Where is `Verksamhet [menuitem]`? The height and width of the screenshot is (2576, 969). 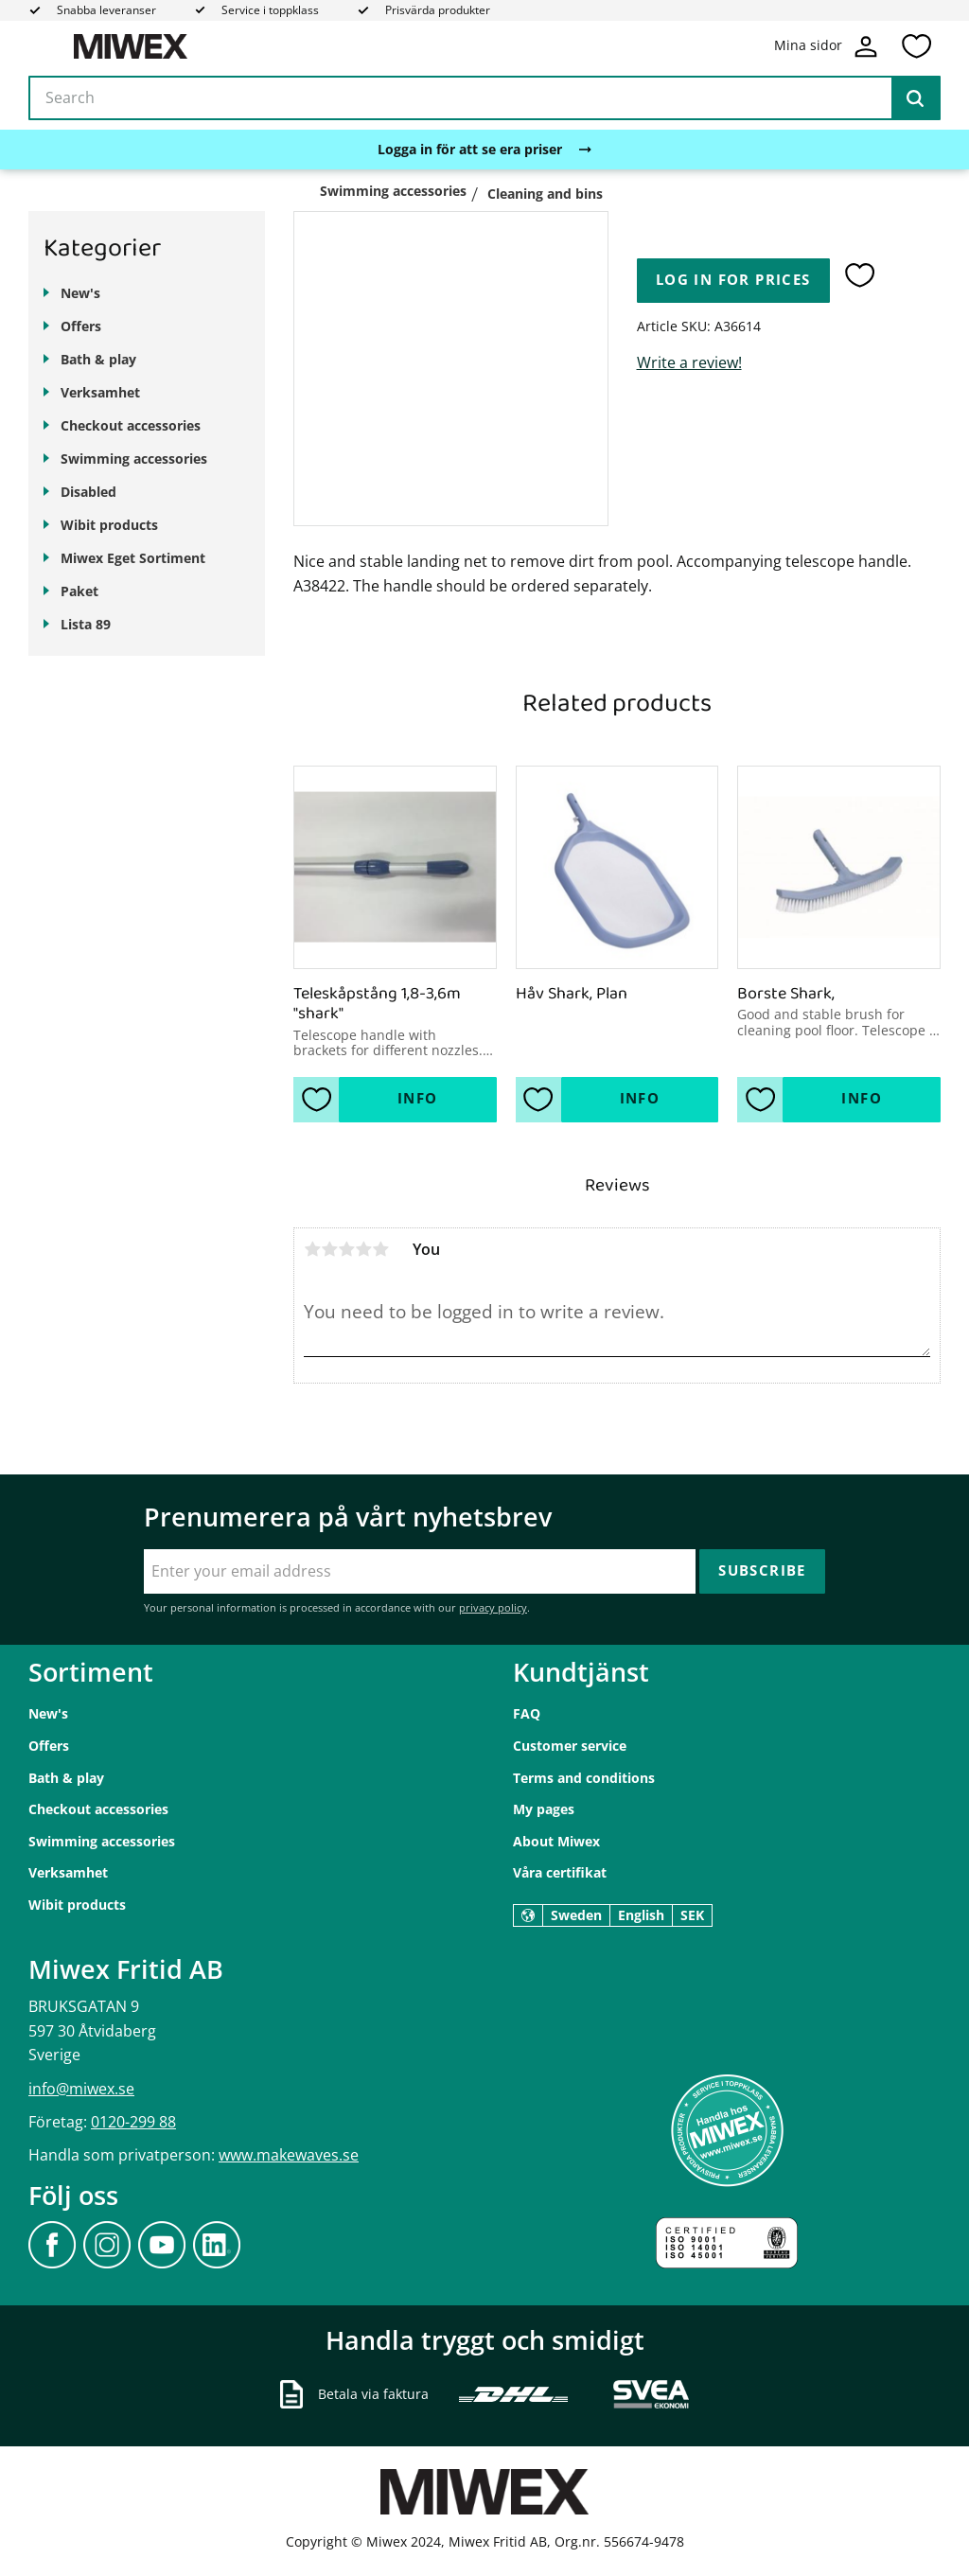 Verksamhet [menuitem] is located at coordinates (100, 392).